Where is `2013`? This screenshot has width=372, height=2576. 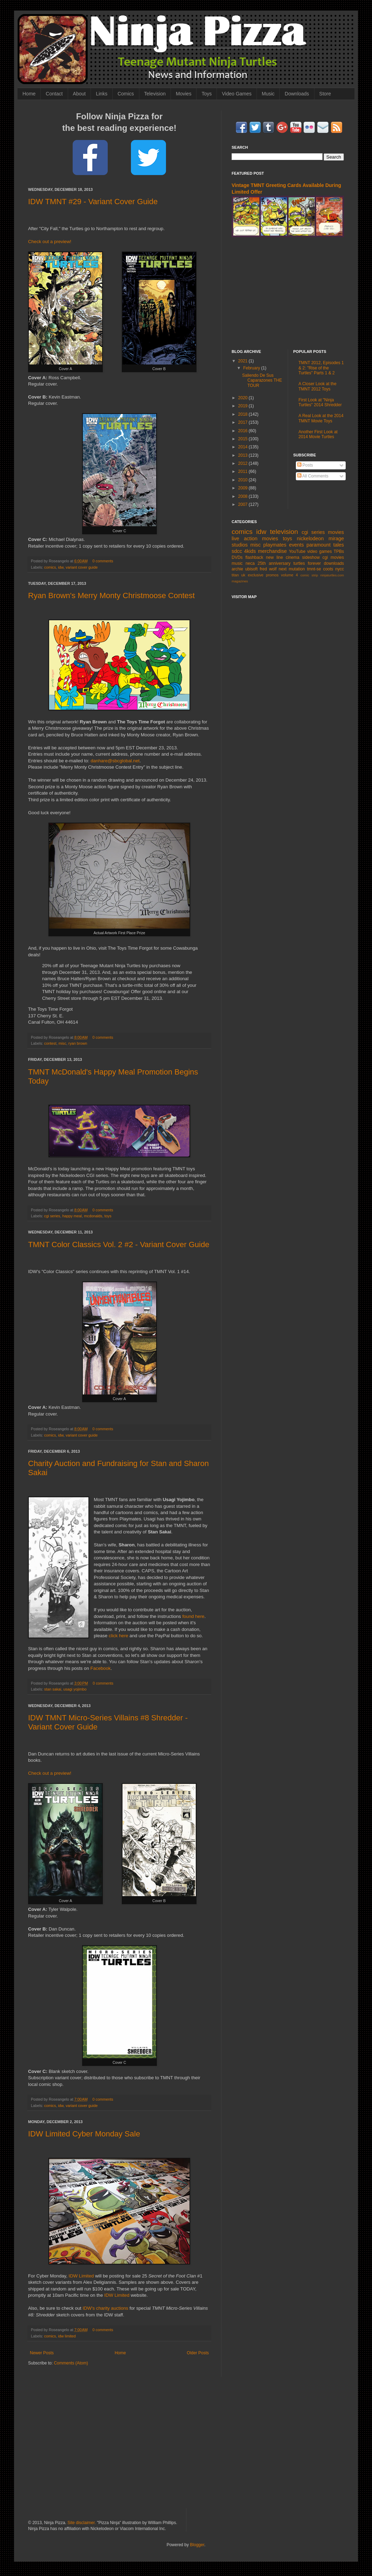
2013 is located at coordinates (243, 455).